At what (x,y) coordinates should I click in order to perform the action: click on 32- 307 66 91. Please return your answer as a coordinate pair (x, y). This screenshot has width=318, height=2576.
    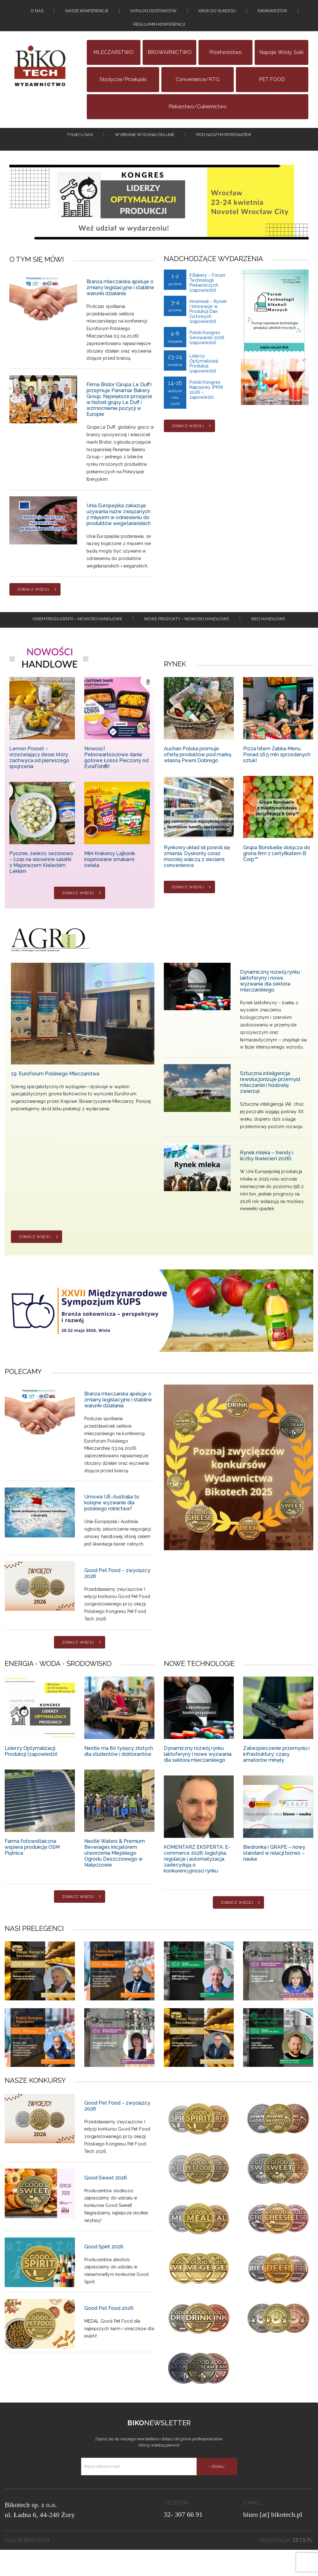
    Looking at the image, I should click on (183, 2540).